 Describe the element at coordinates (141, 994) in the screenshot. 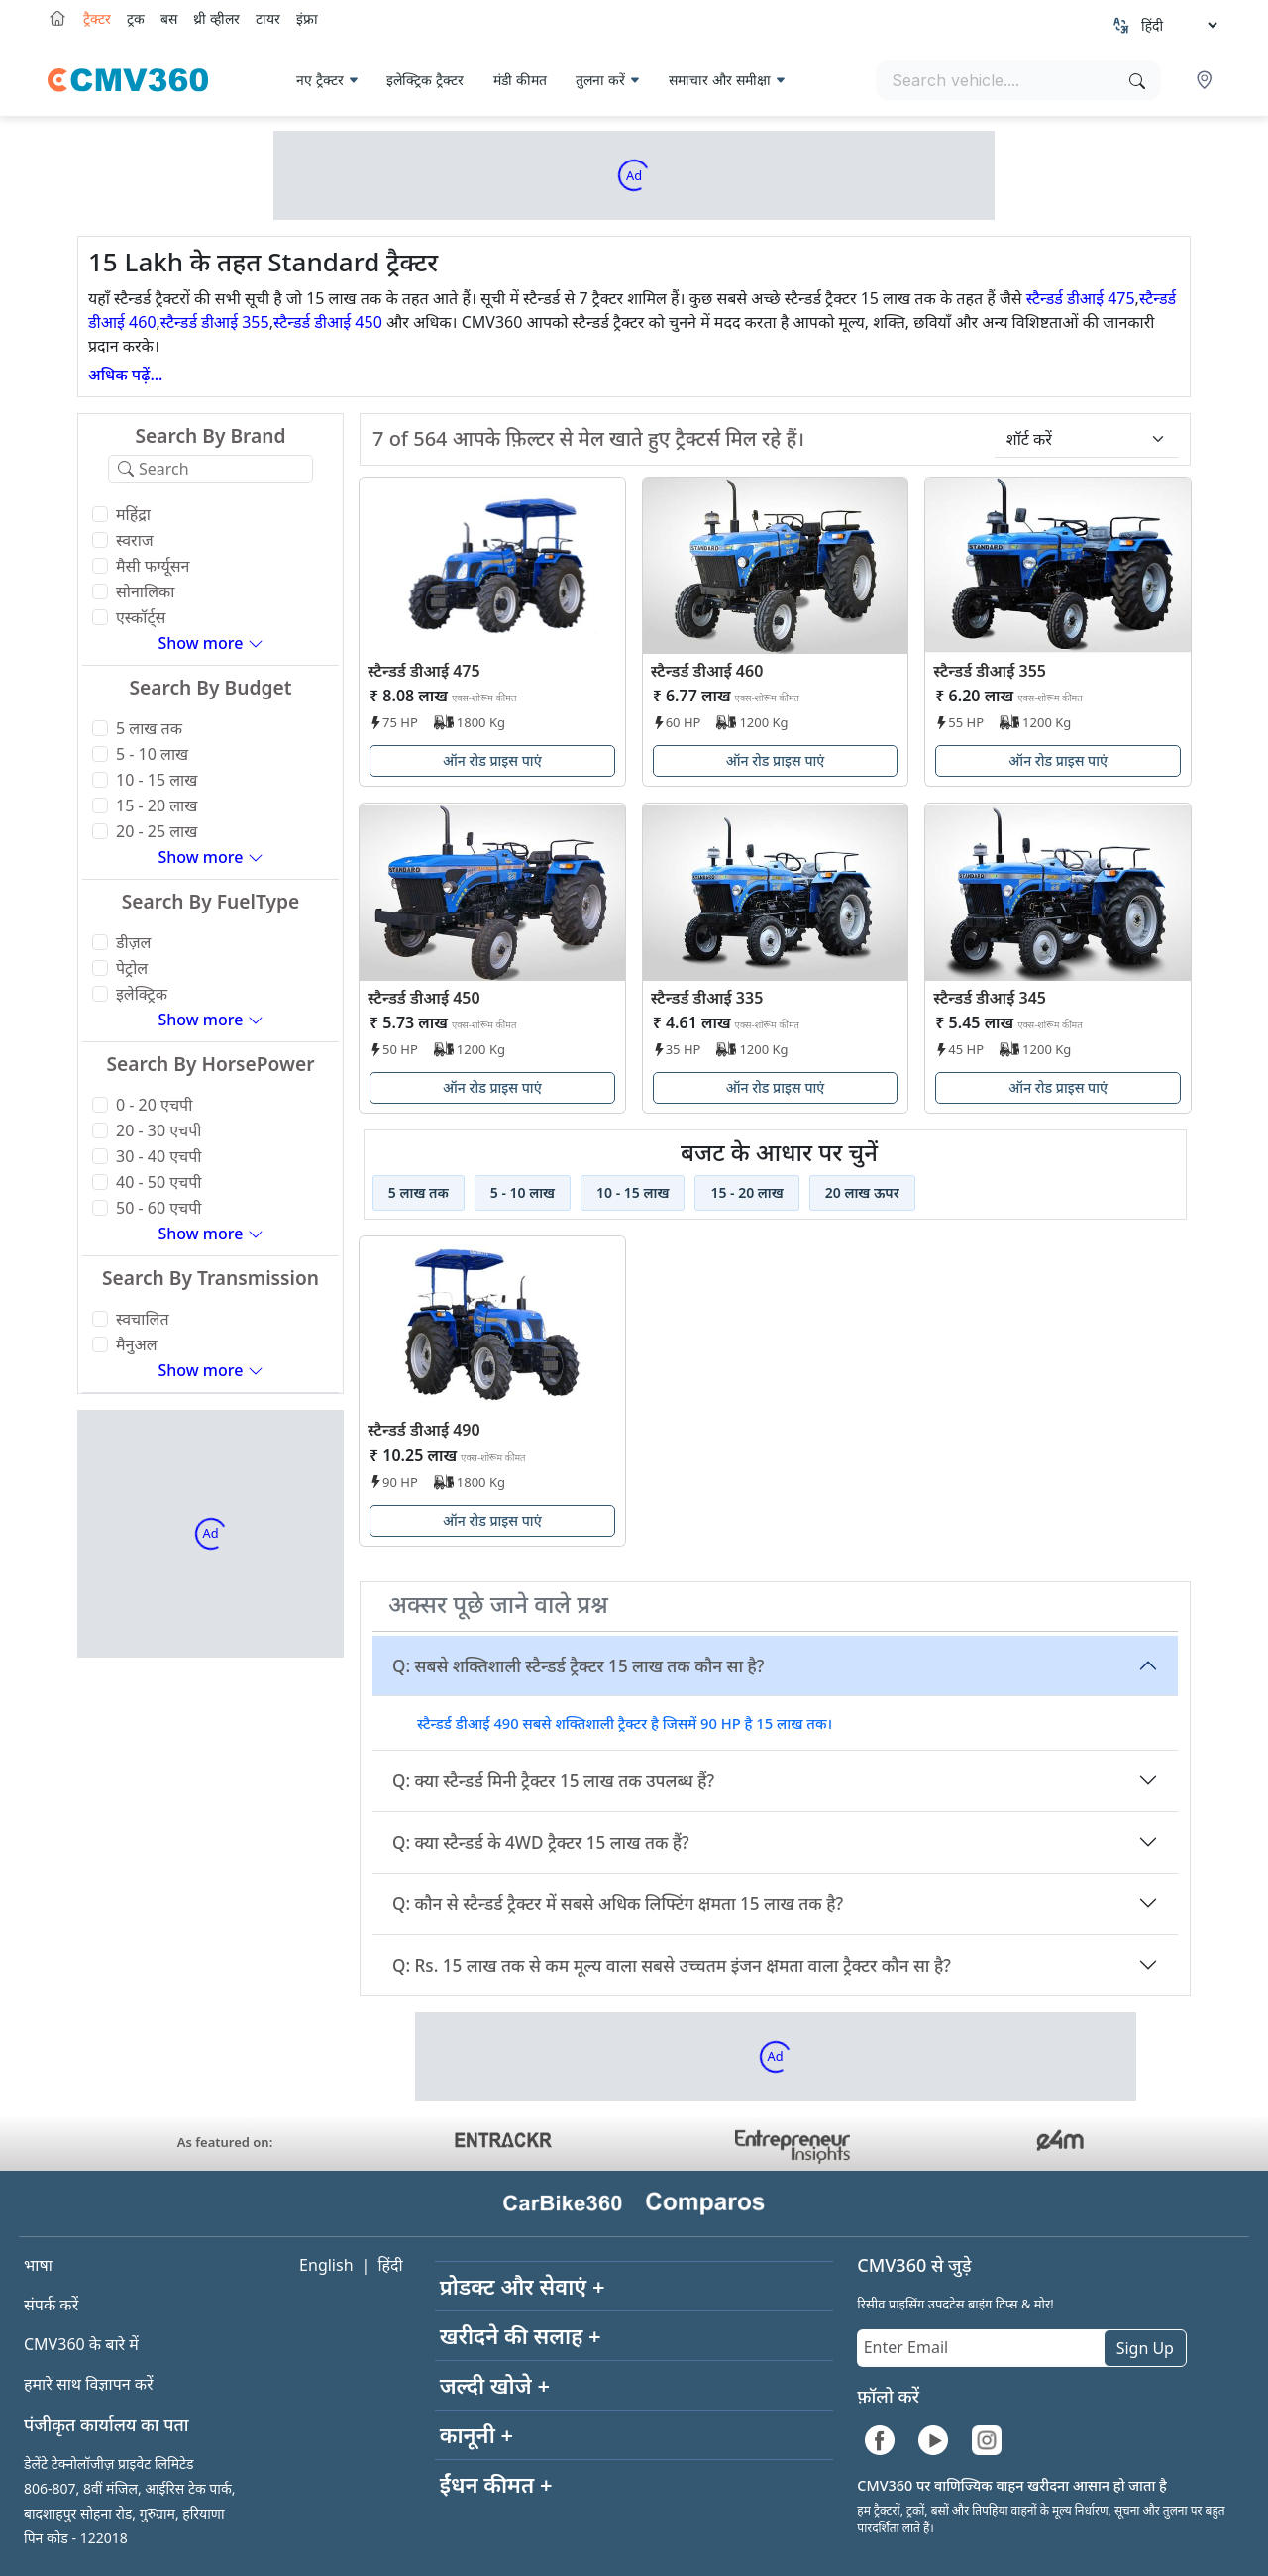

I see `इलेक्ट्रिक` at that location.